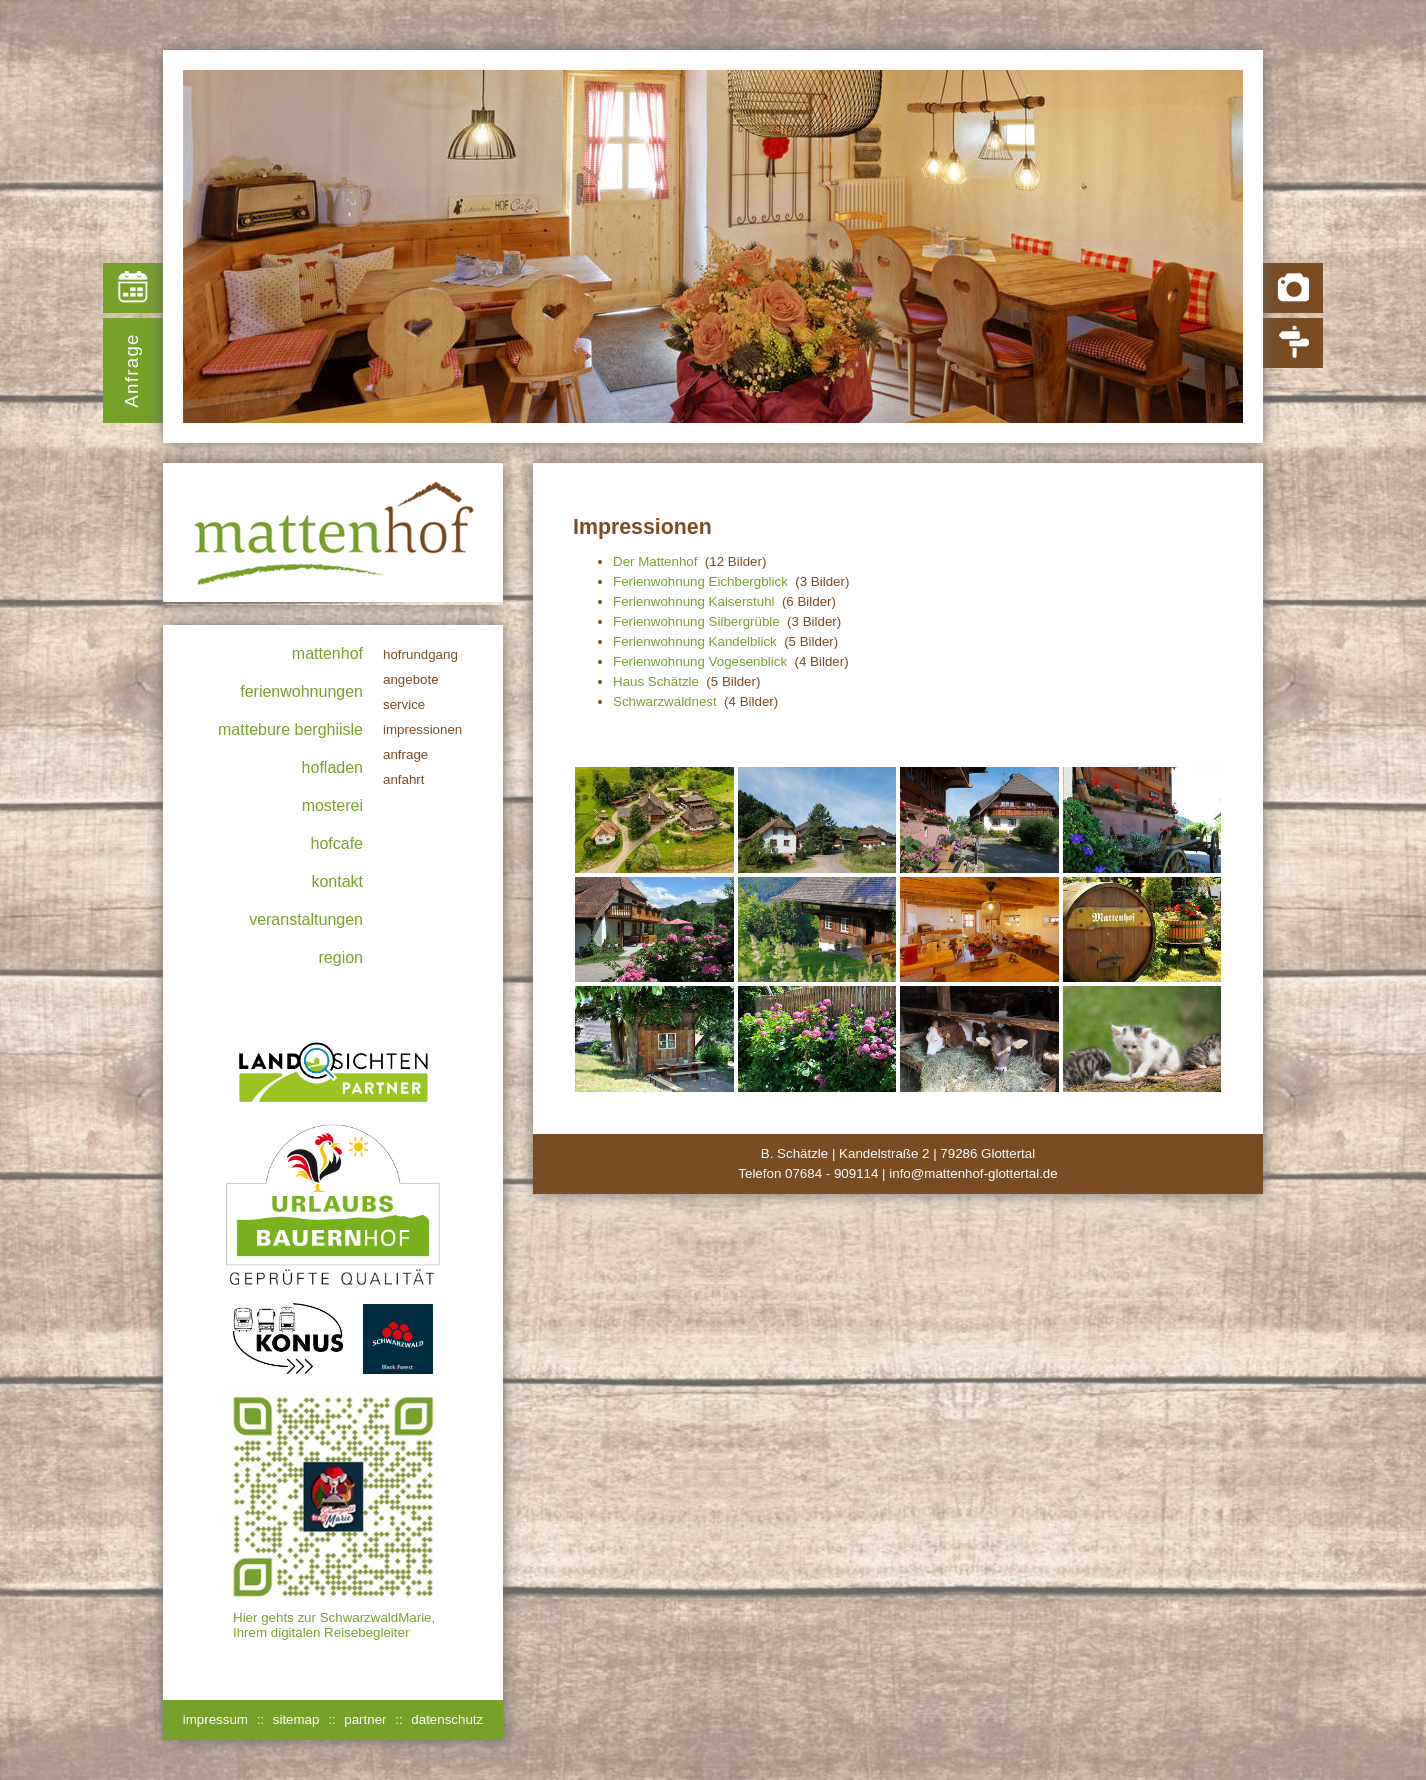 The image size is (1426, 1780). Describe the element at coordinates (306, 919) in the screenshot. I see `Veranstaltungen` at that location.